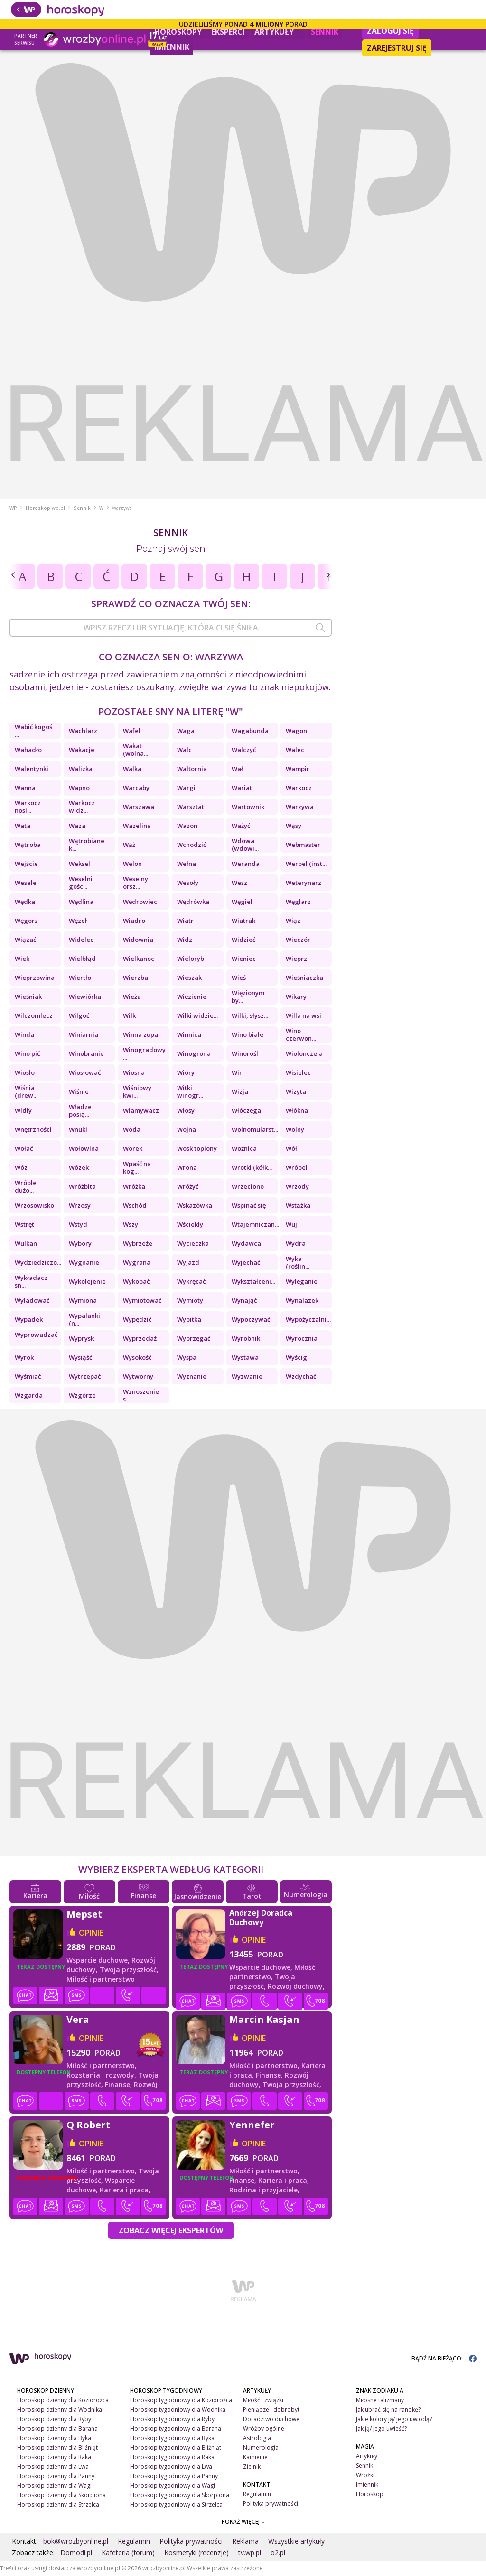 This screenshot has height=2576, width=486. What do you see at coordinates (78, 1224) in the screenshot?
I see `Wstyd` at bounding box center [78, 1224].